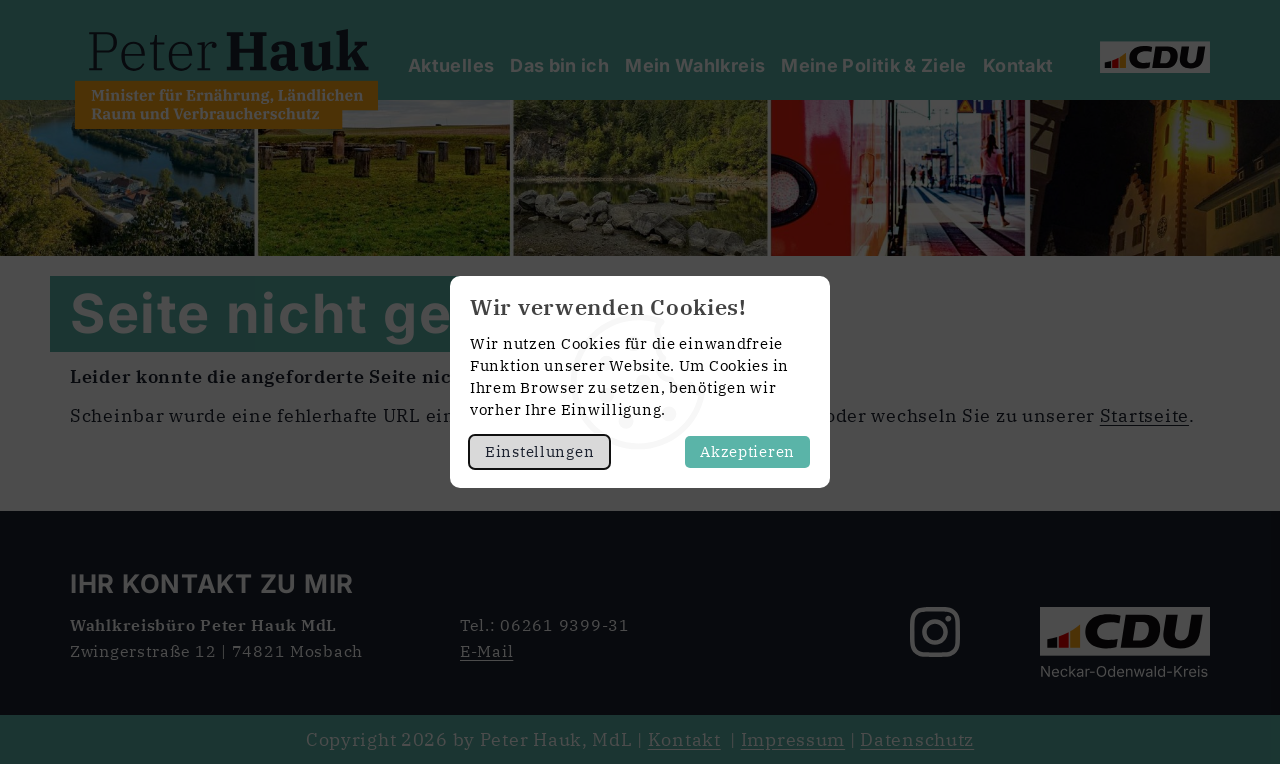 Image resolution: width=1280 pixels, height=764 pixels. I want to click on Akzeptieren, so click(747, 451).